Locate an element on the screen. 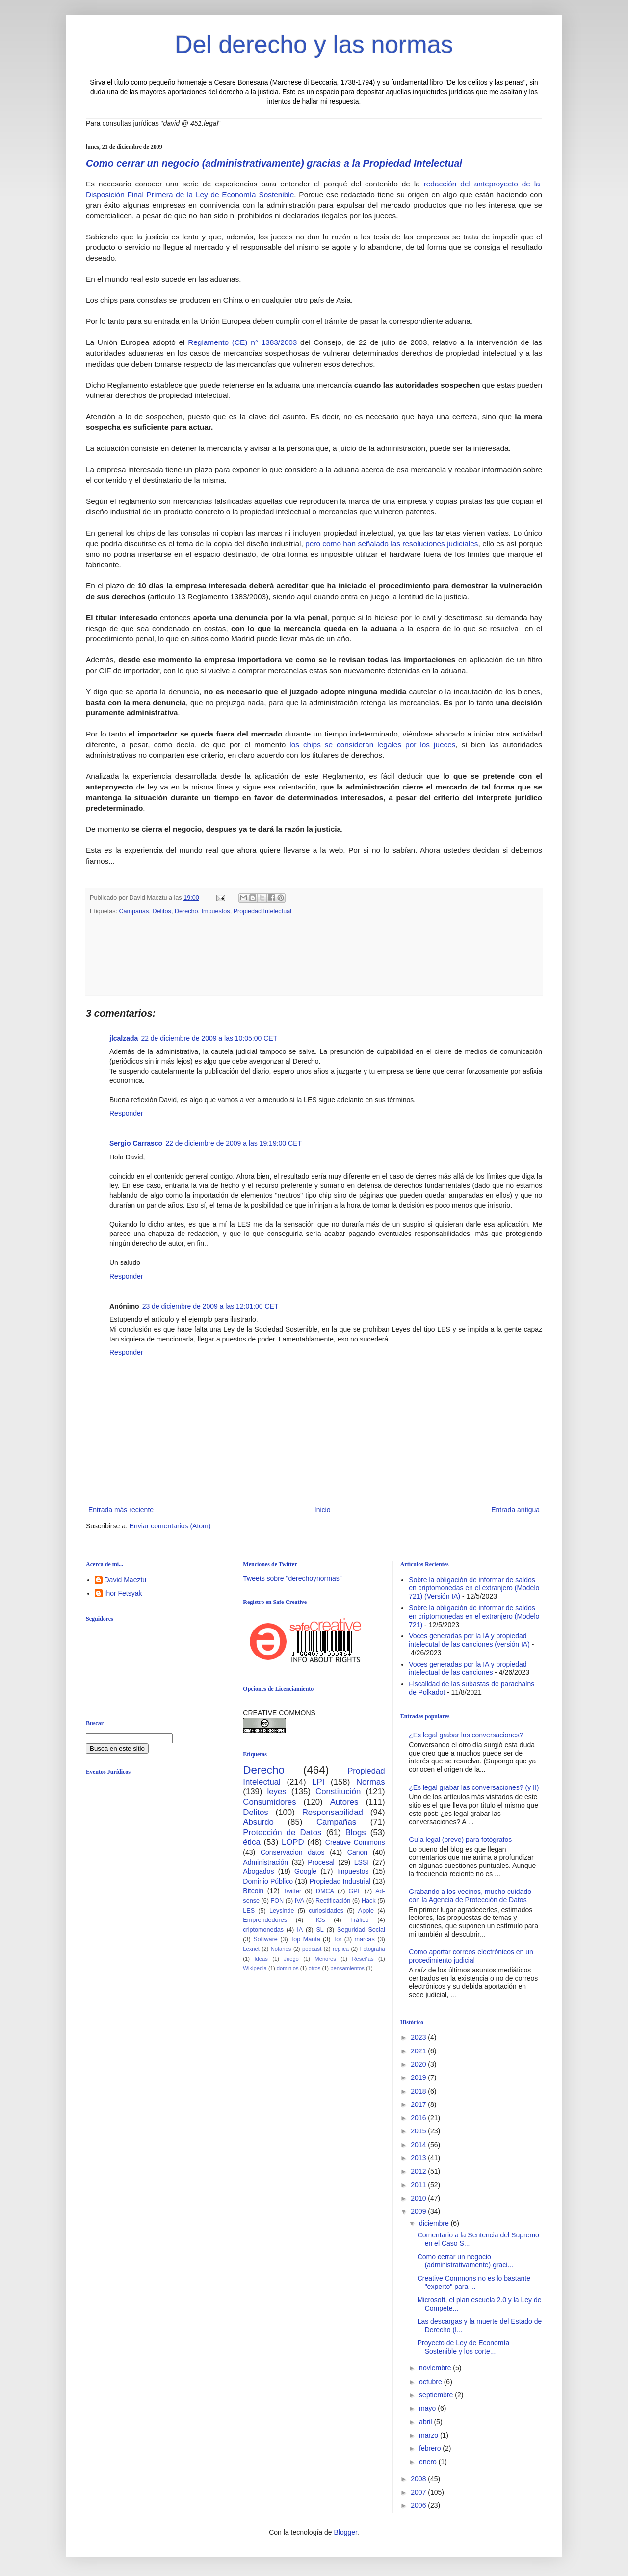 The image size is (628, 2576). Propiedad Industrial is located at coordinates (339, 1880).